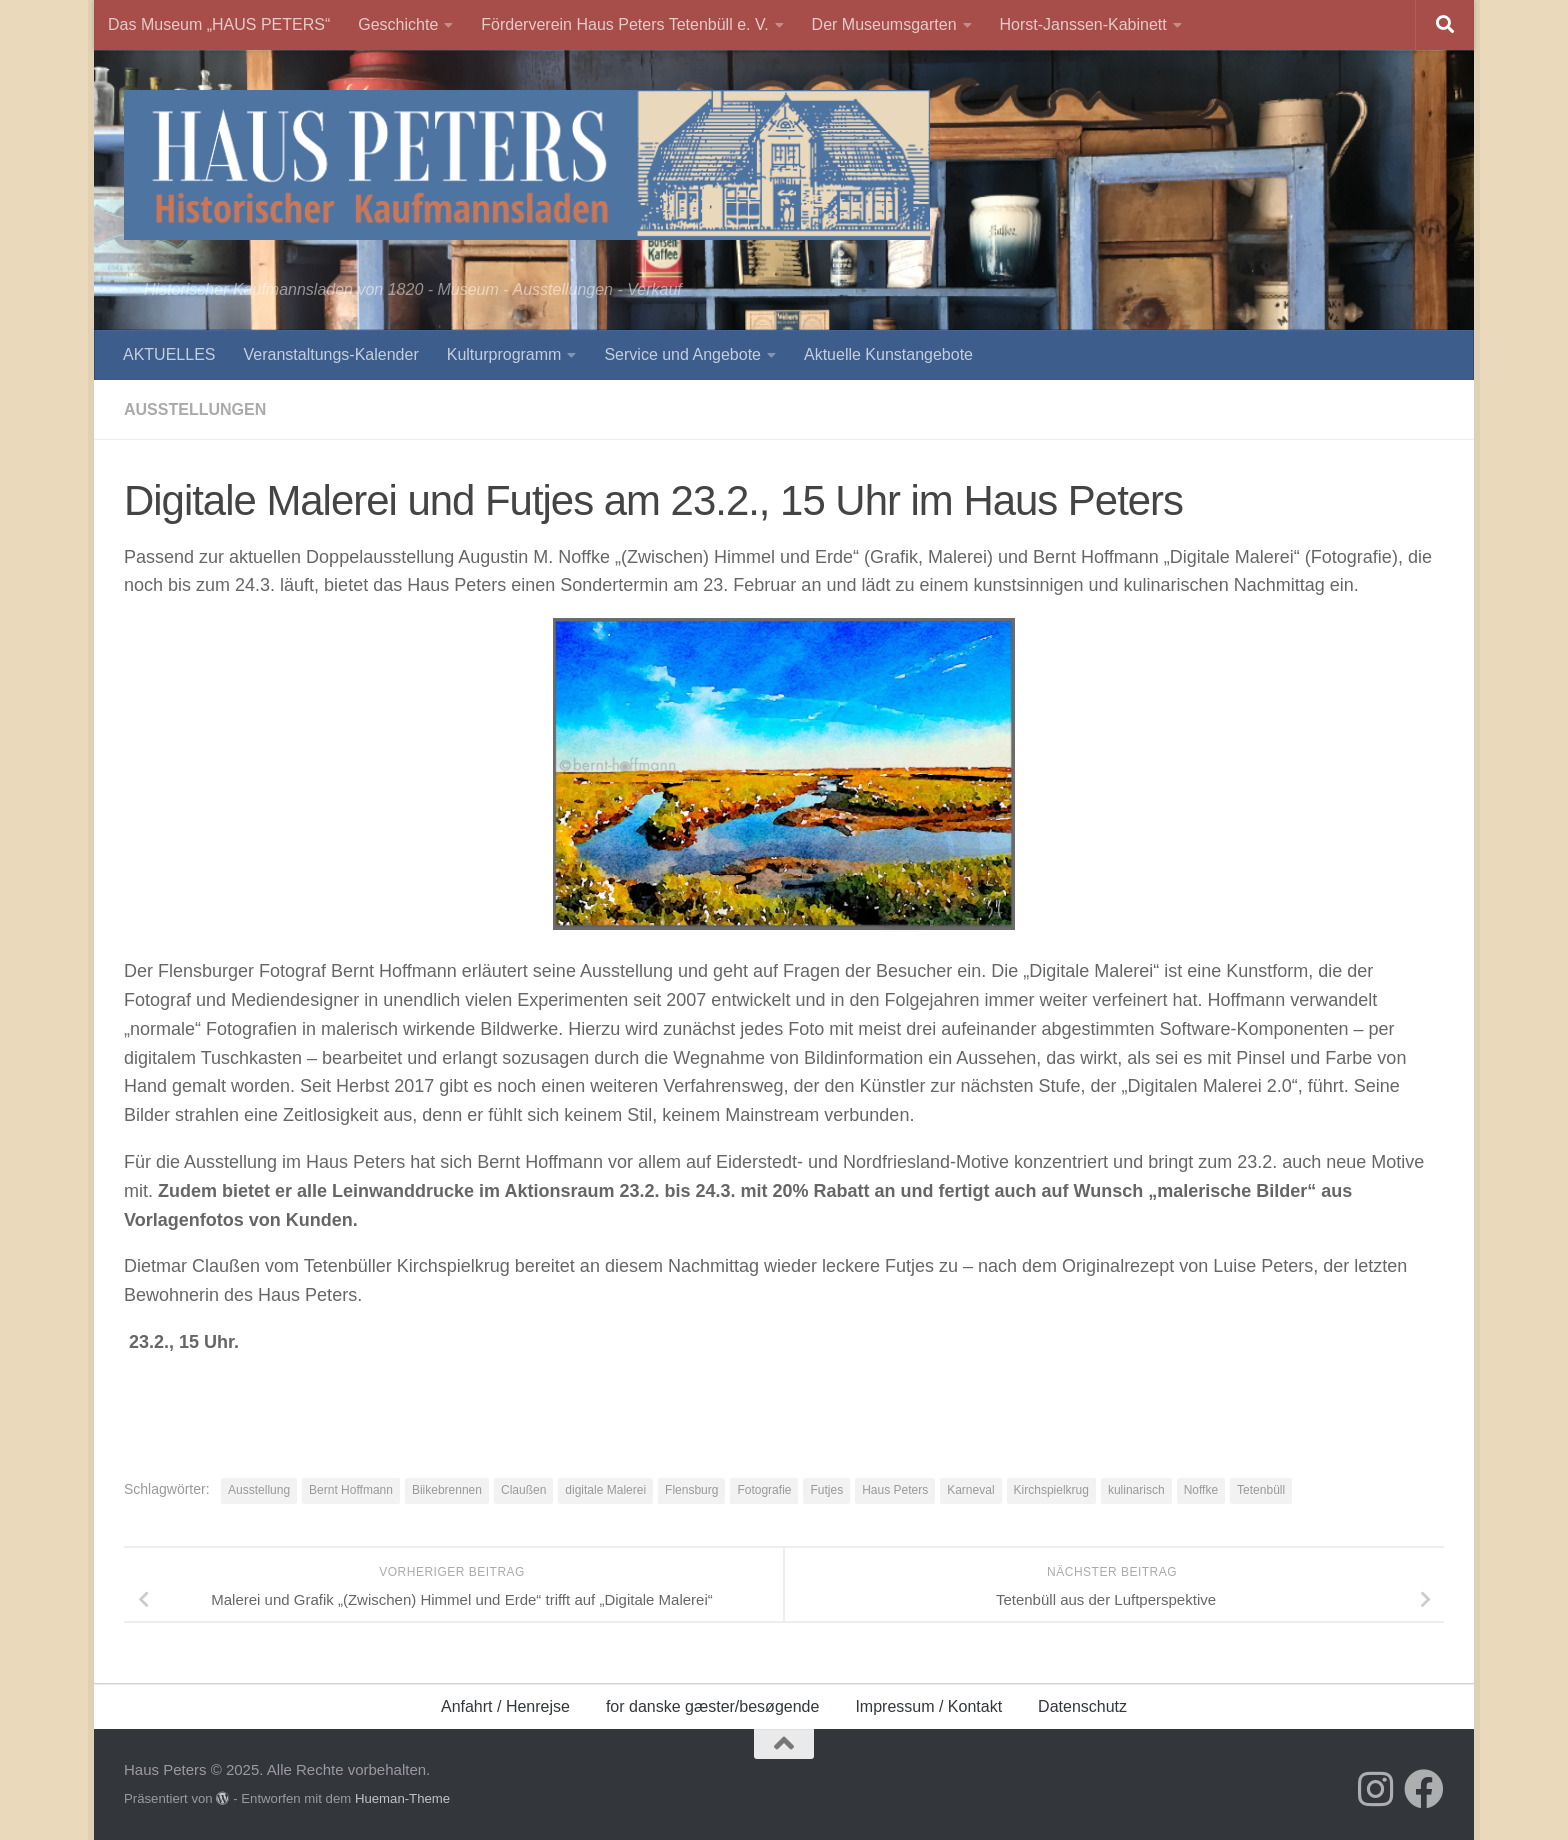 This screenshot has height=1840, width=1568. I want to click on Karneval, so click(970, 1490).